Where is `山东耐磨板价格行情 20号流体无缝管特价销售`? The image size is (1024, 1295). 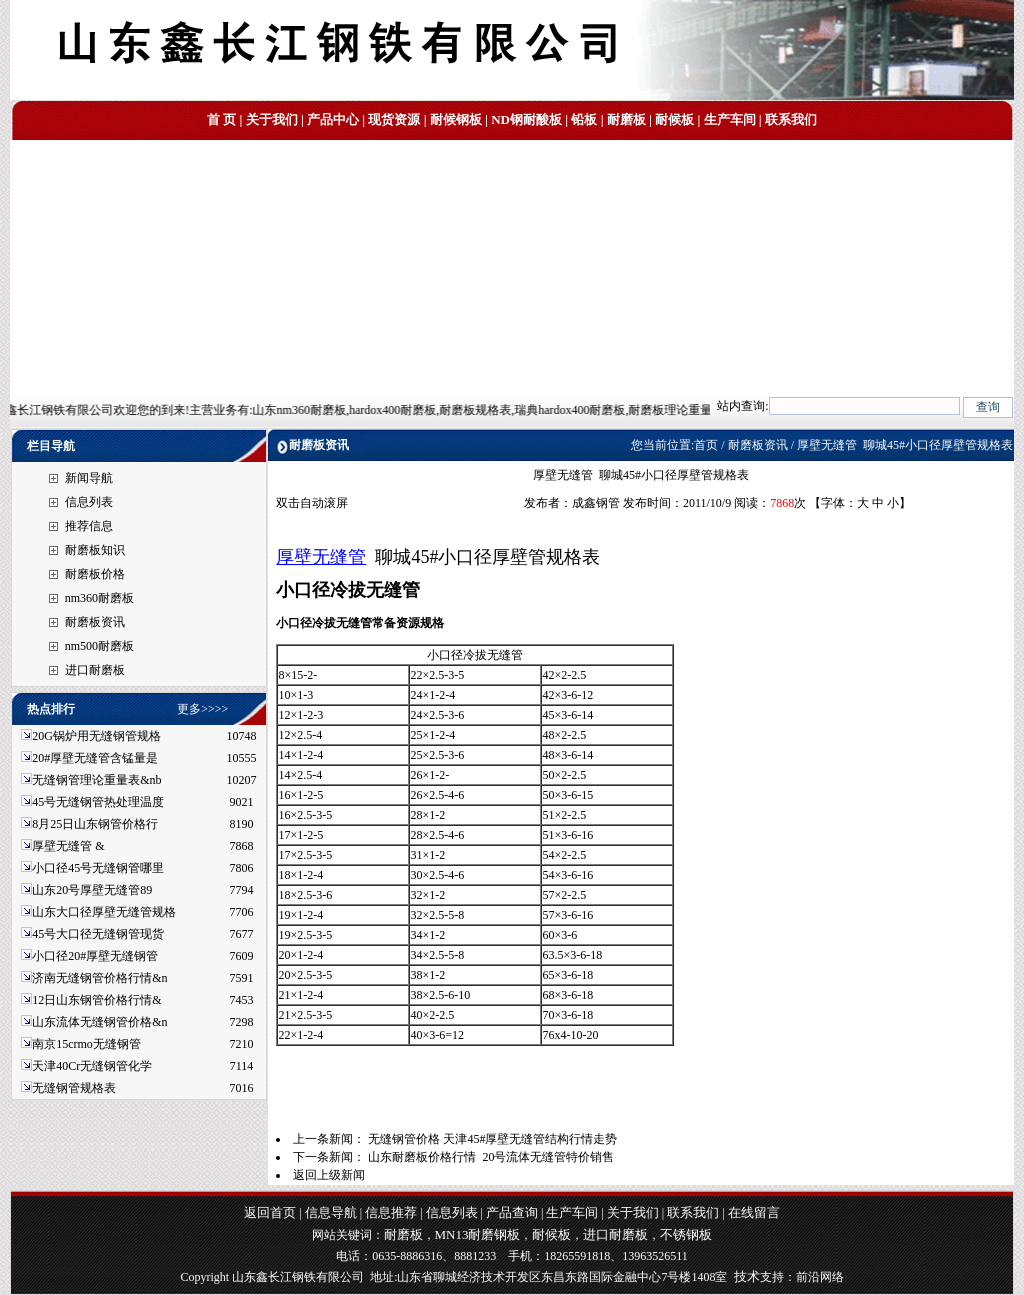 山东耐磨板价格行情 20号流体无缝管特价销售 is located at coordinates (491, 1157).